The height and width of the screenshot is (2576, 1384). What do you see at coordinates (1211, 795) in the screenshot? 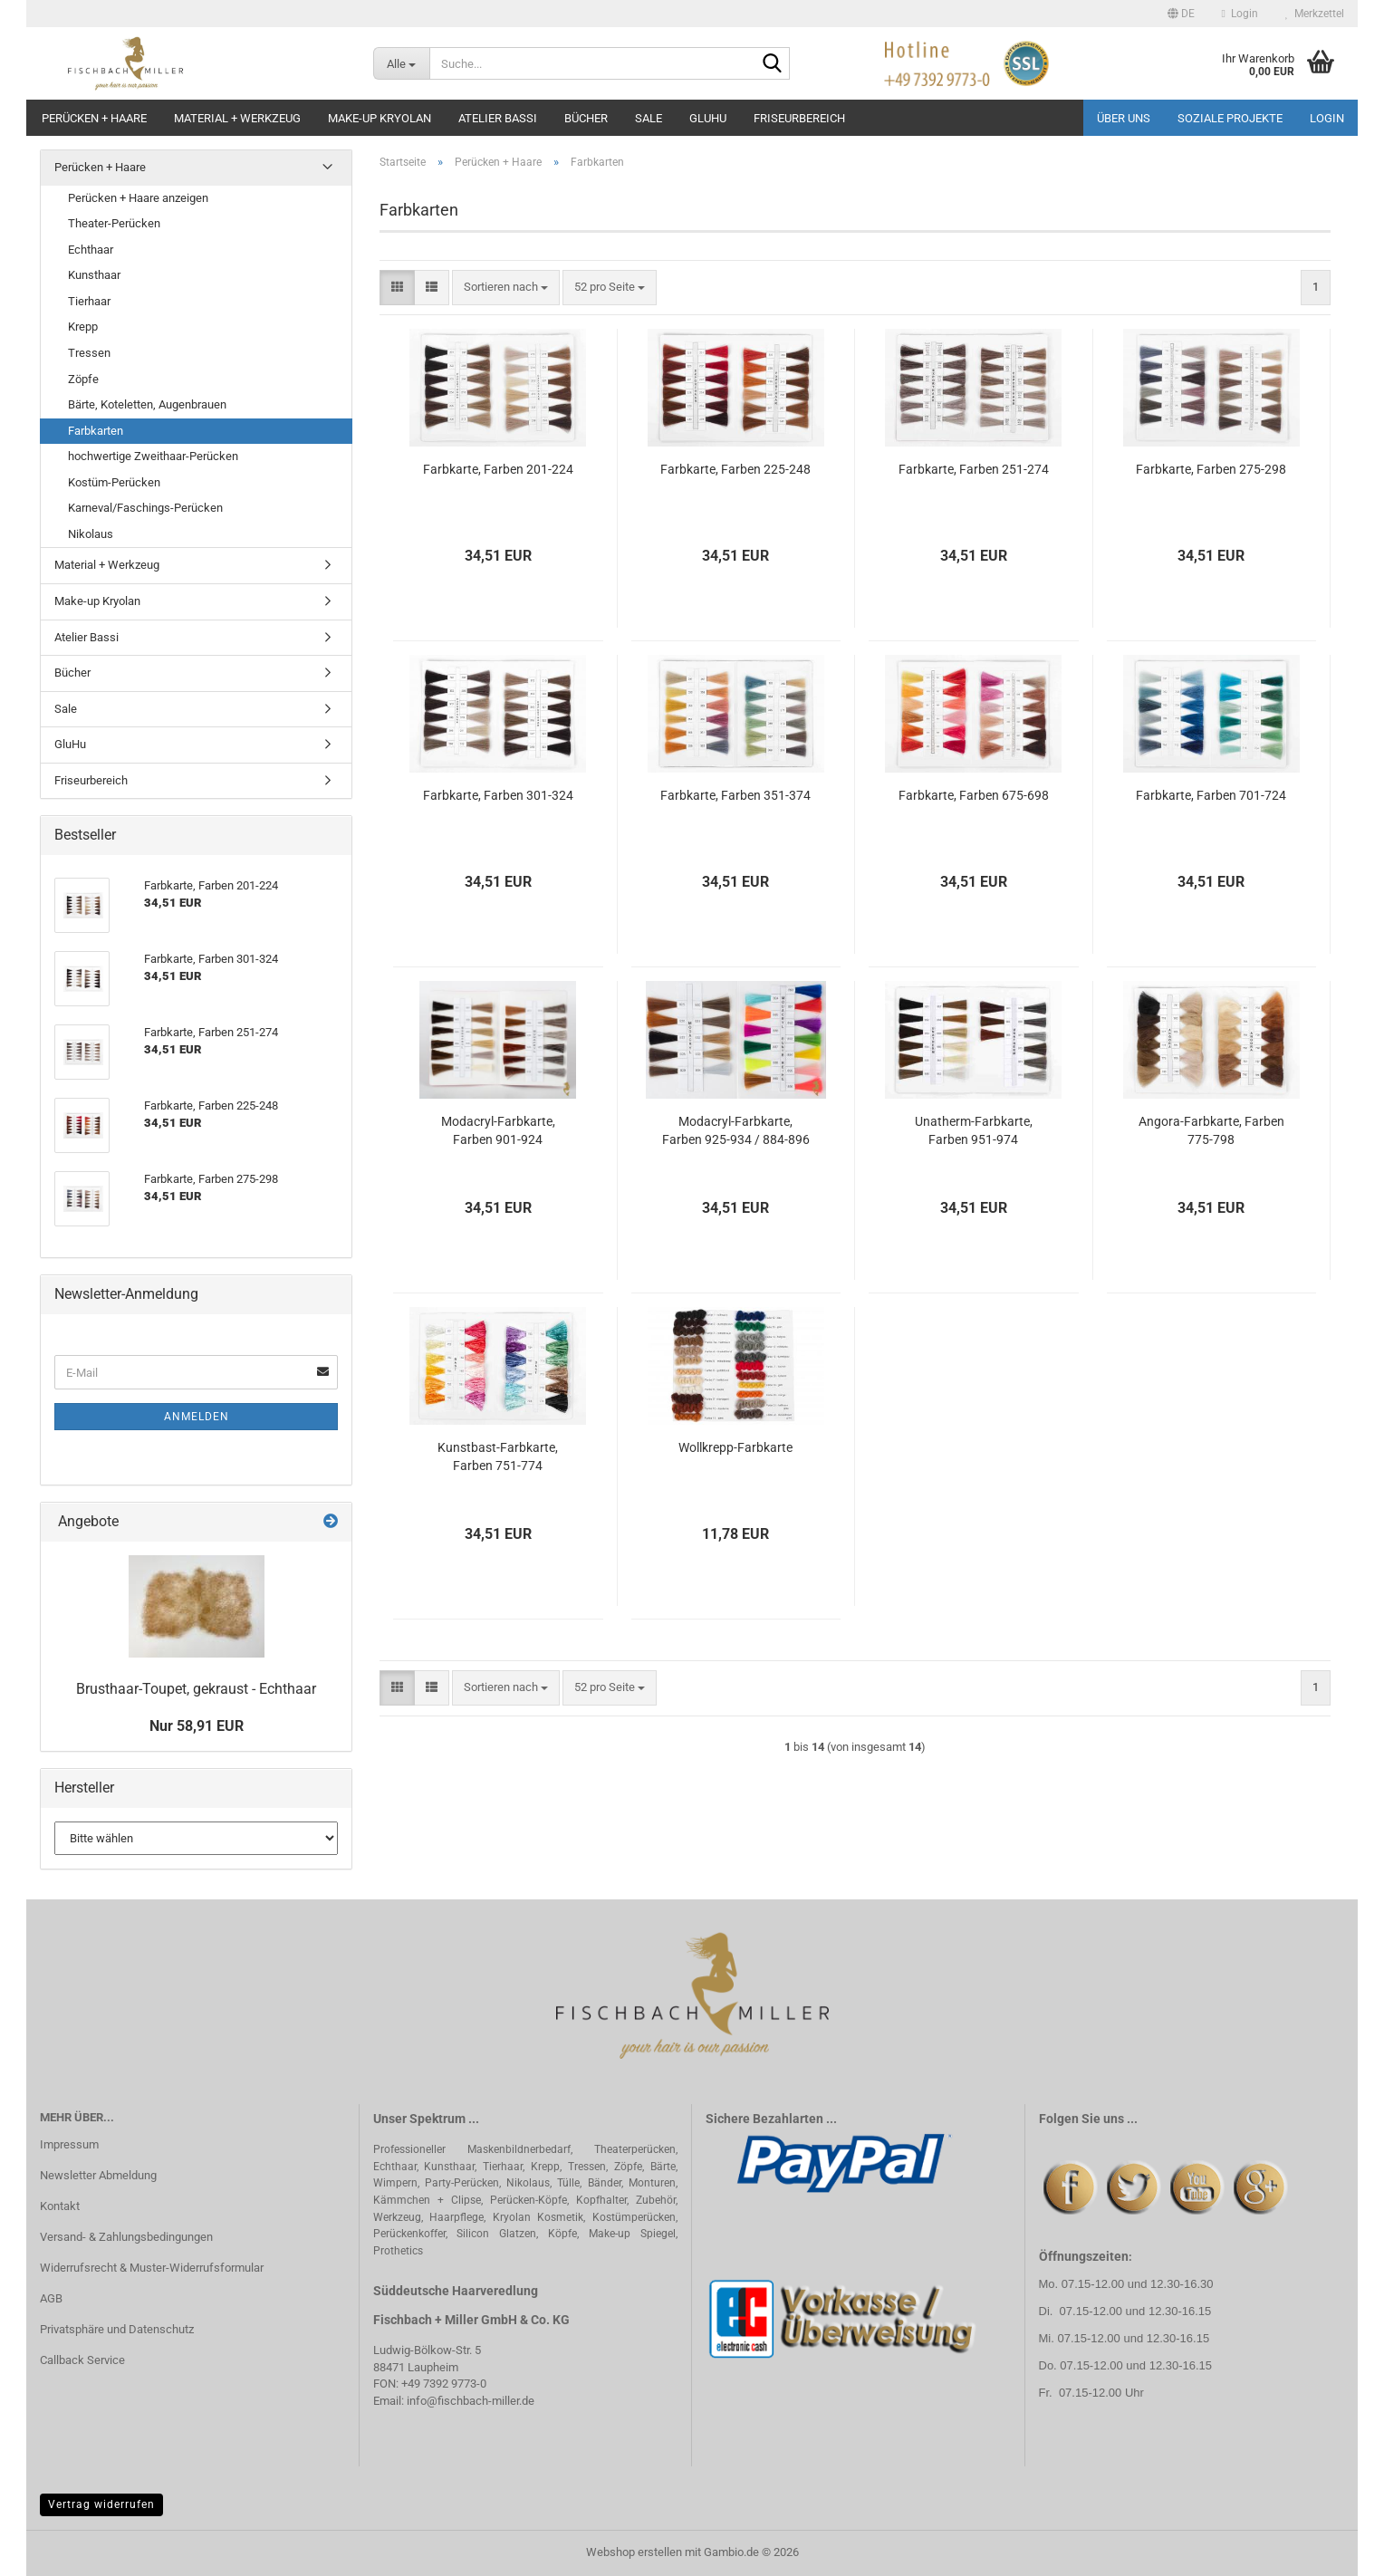
I see `Farbkarte, Farben 701-724` at bounding box center [1211, 795].